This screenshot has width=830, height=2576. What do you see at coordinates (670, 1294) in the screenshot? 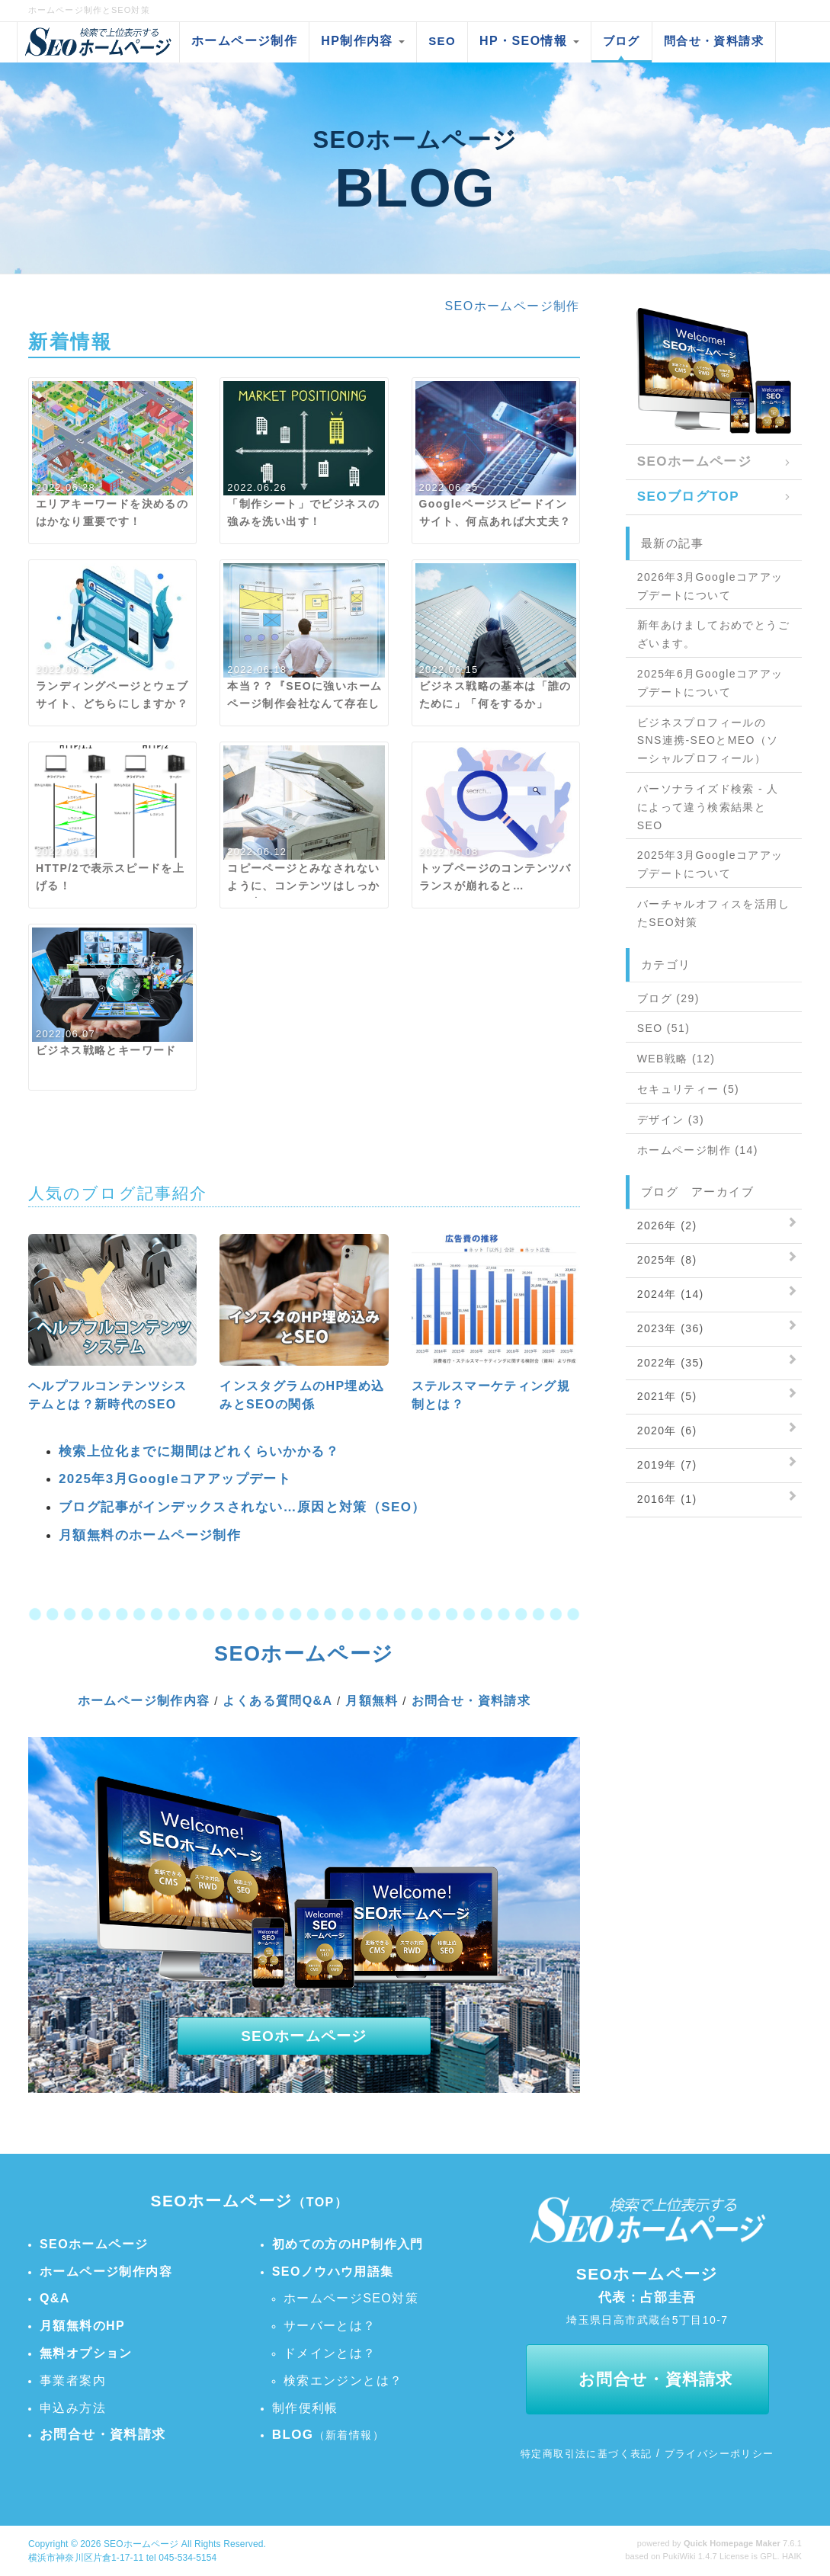
I see `2024年 (14)` at bounding box center [670, 1294].